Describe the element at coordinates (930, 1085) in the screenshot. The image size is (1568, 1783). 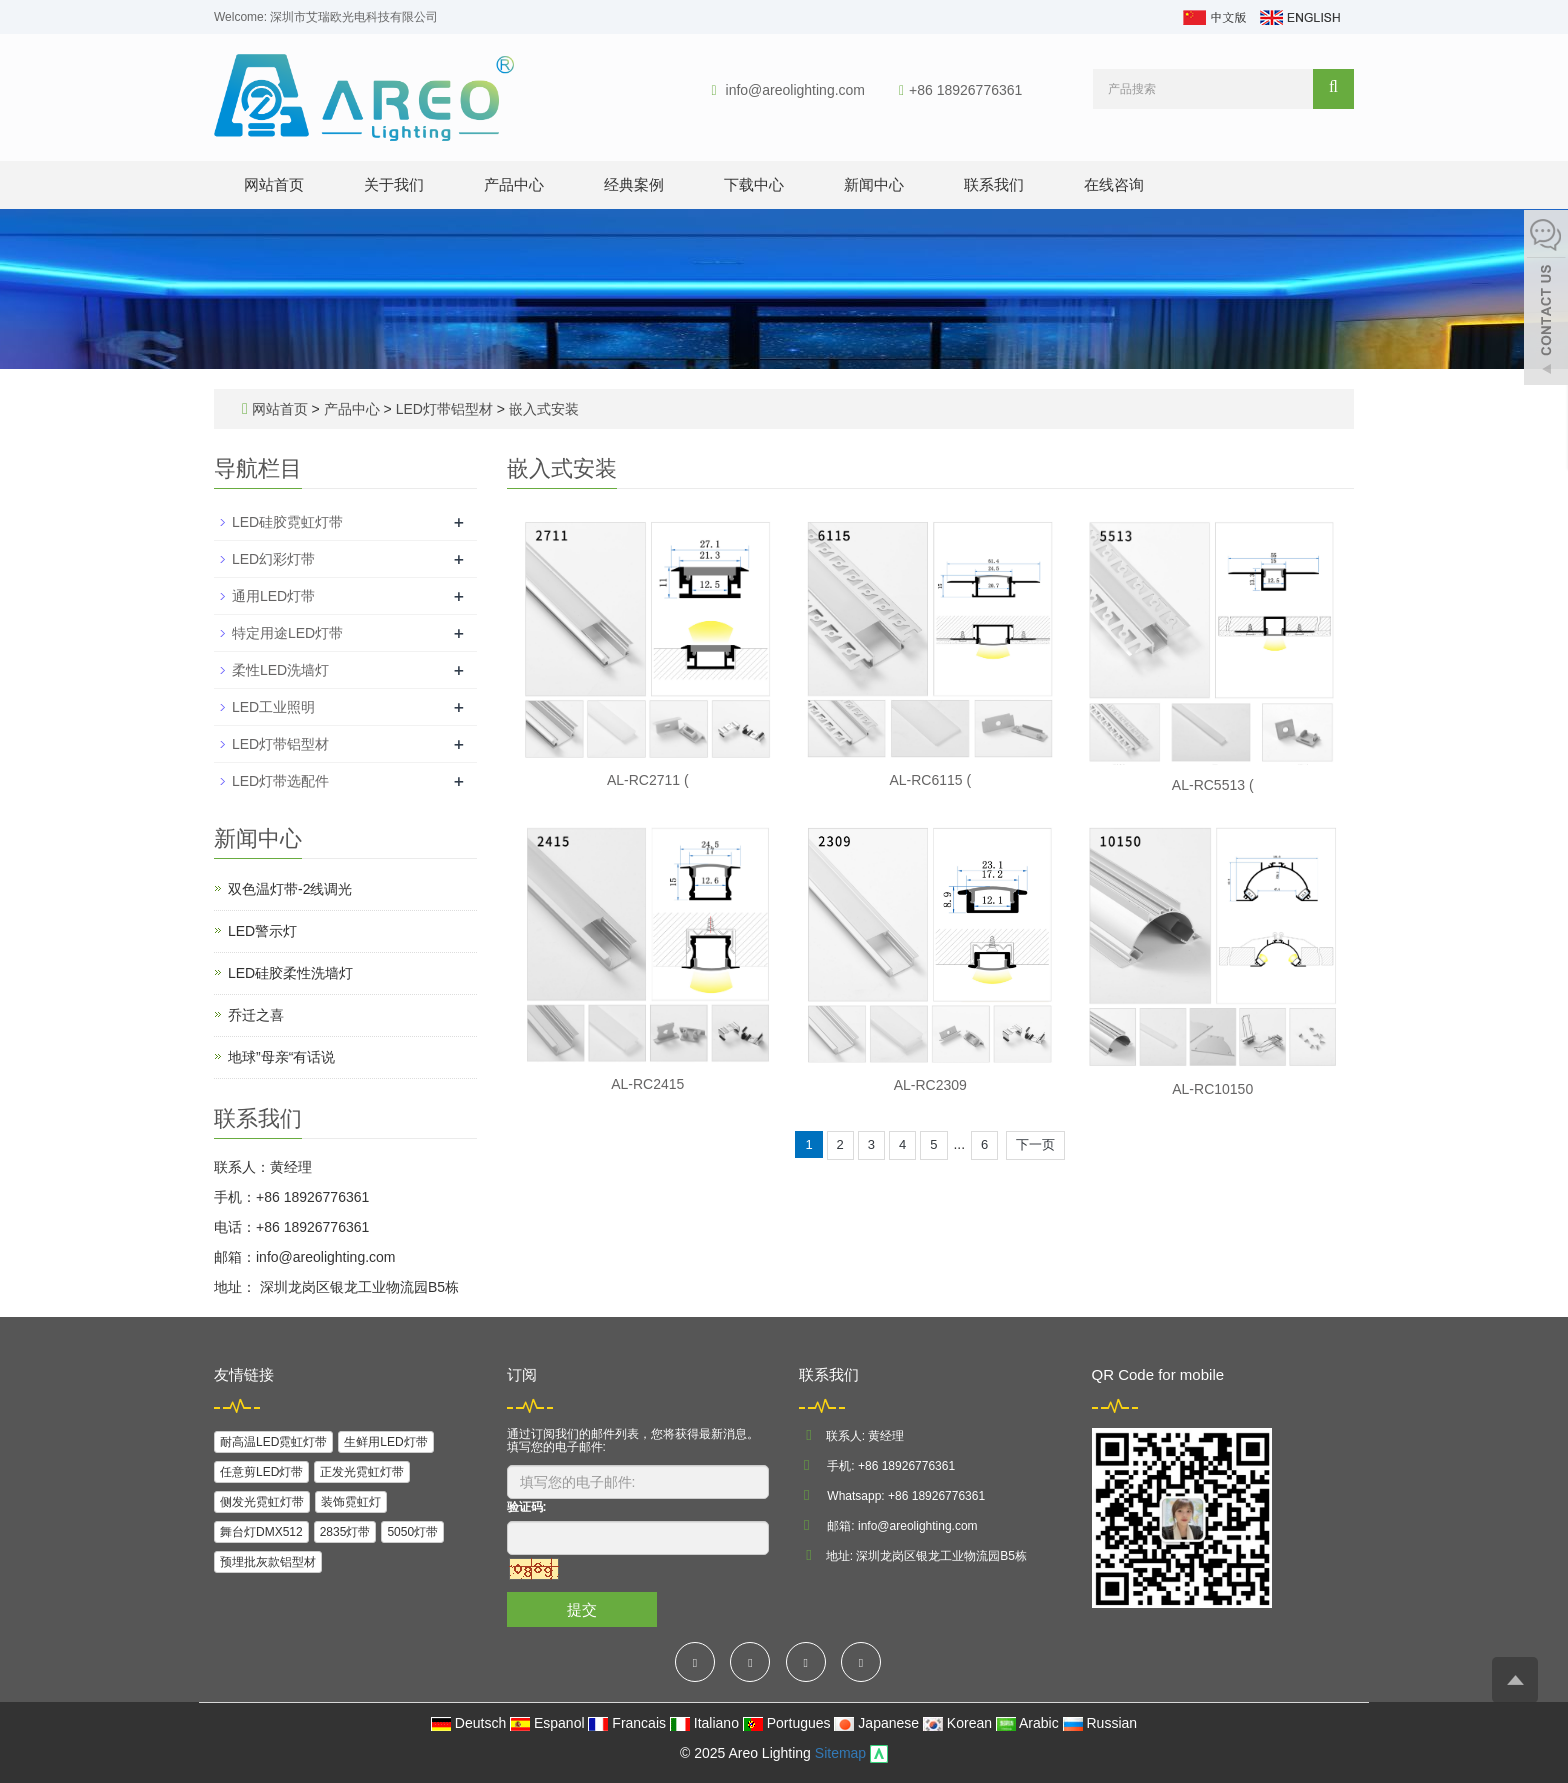
I see `AL-RC2309` at that location.